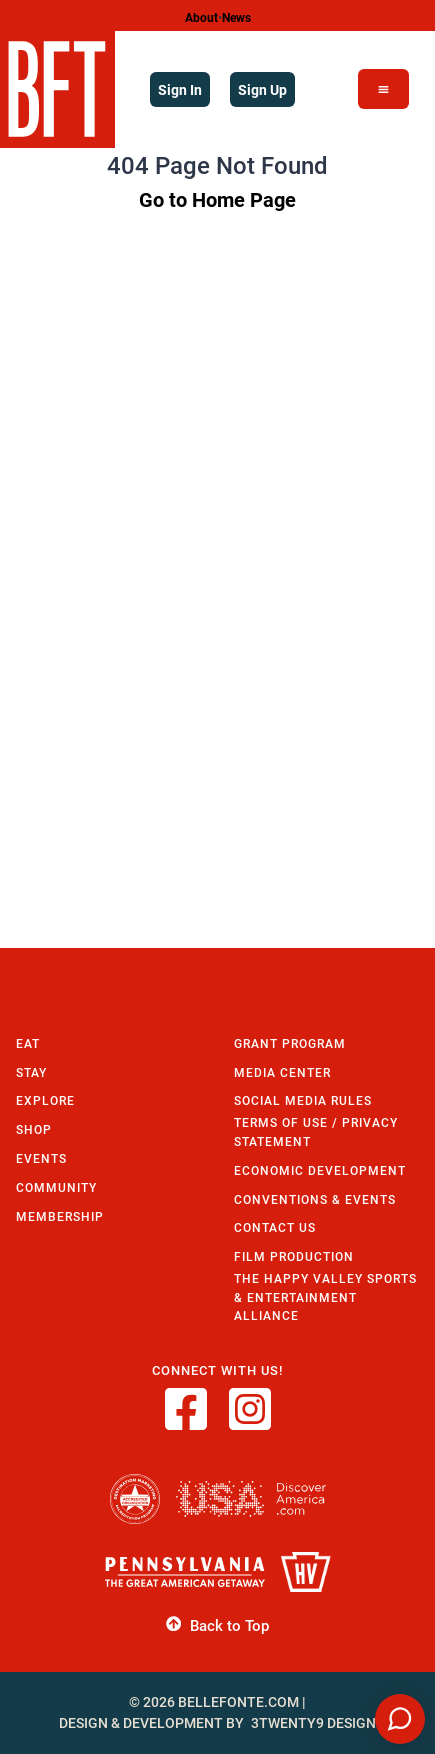 The height and width of the screenshot is (1754, 435). What do you see at coordinates (201, 17) in the screenshot?
I see `About` at bounding box center [201, 17].